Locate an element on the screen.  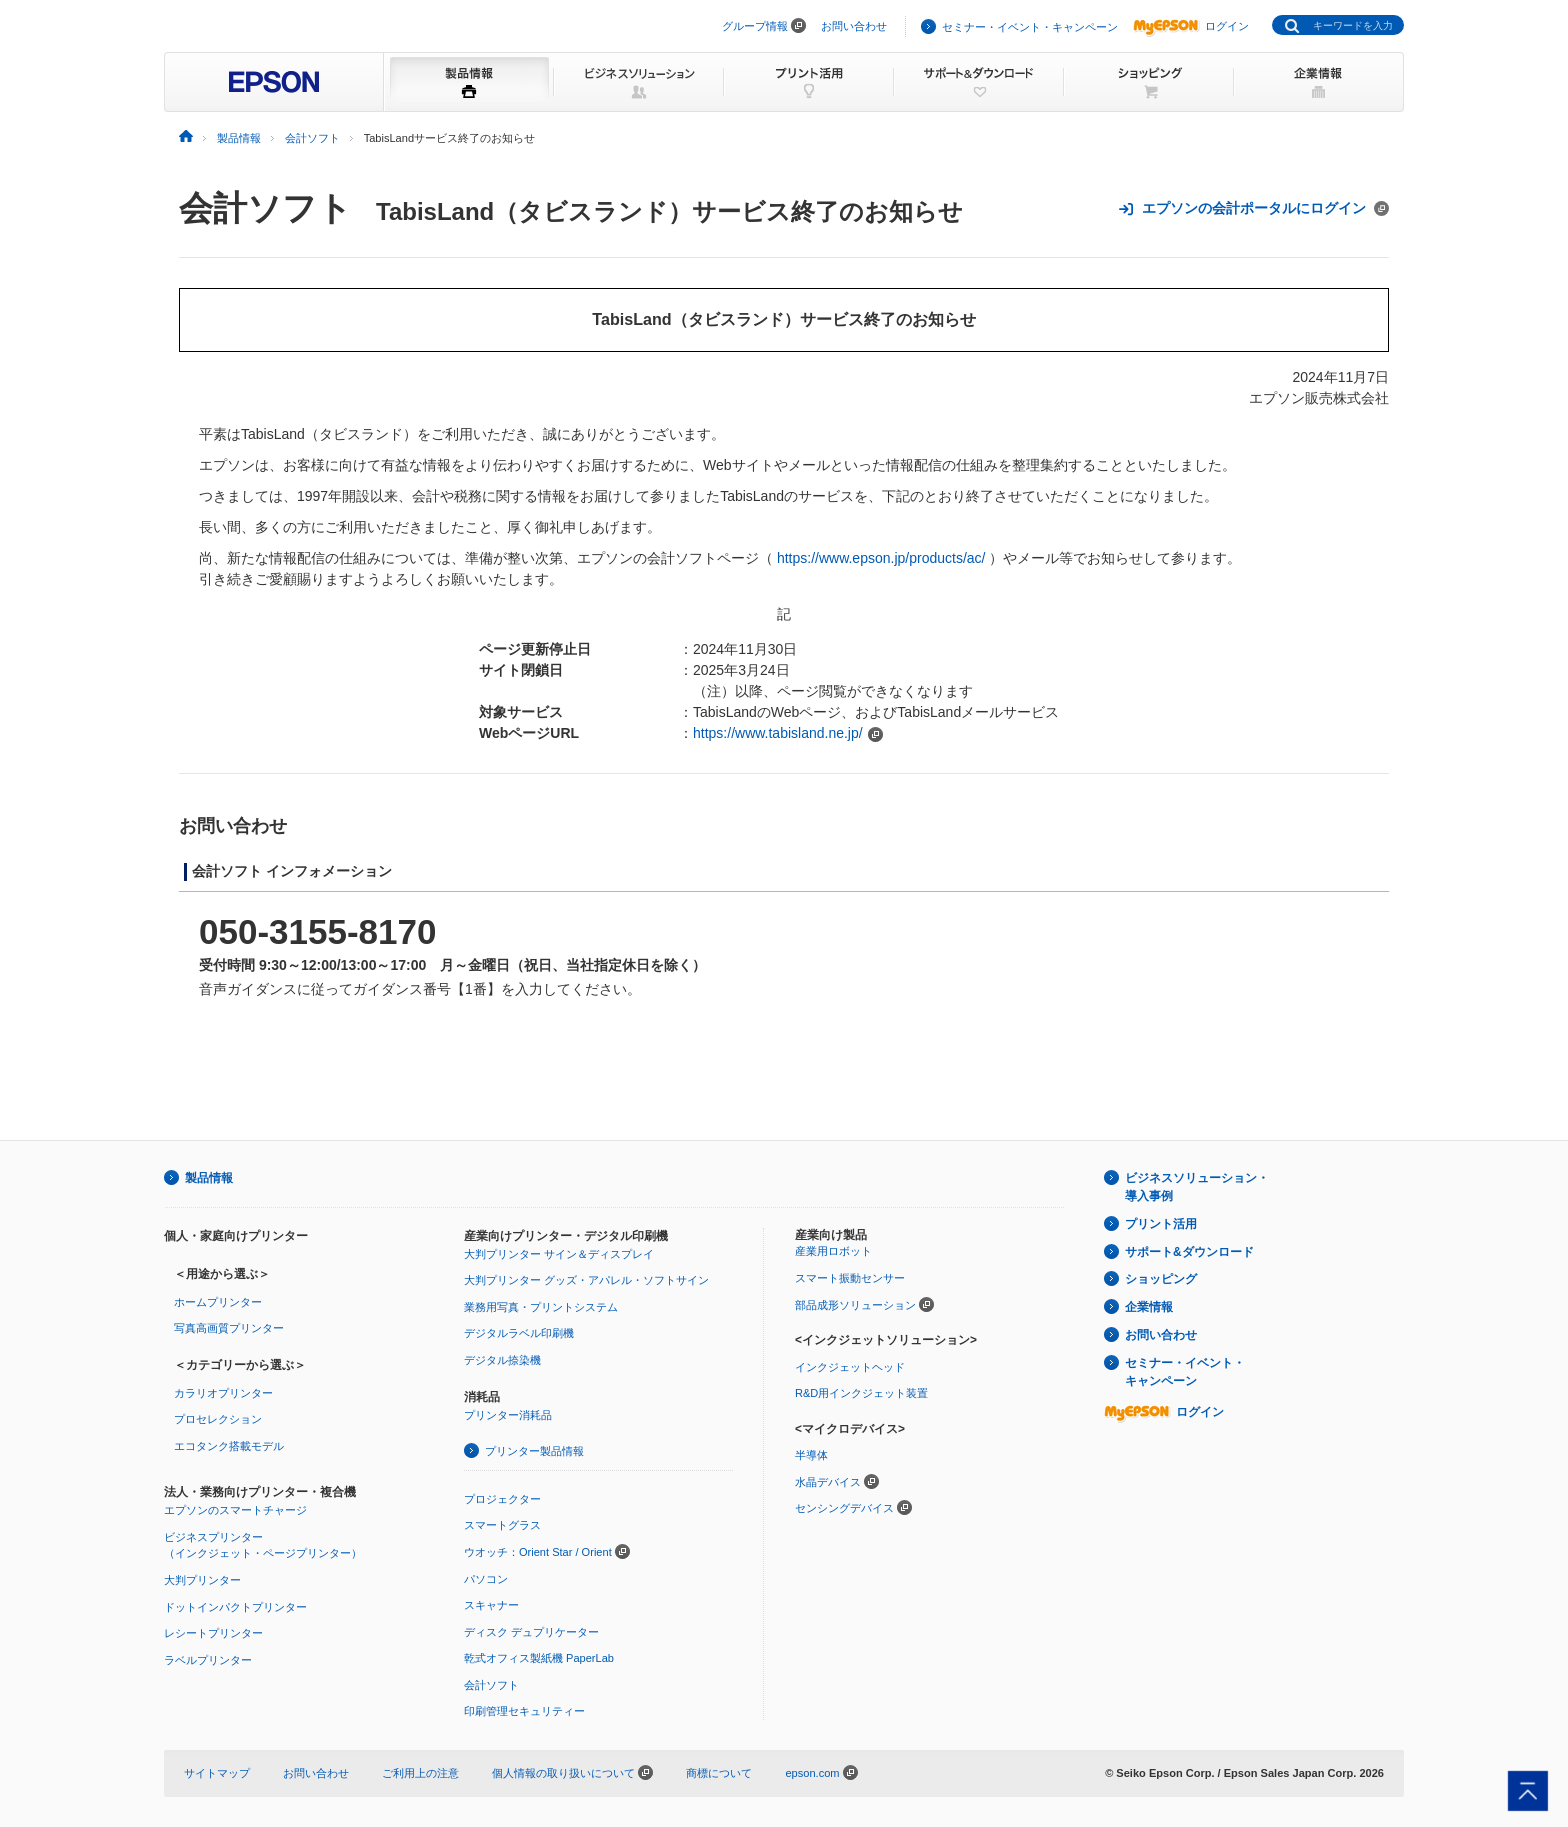
インクジェットヘッド is located at coordinates (850, 1367).